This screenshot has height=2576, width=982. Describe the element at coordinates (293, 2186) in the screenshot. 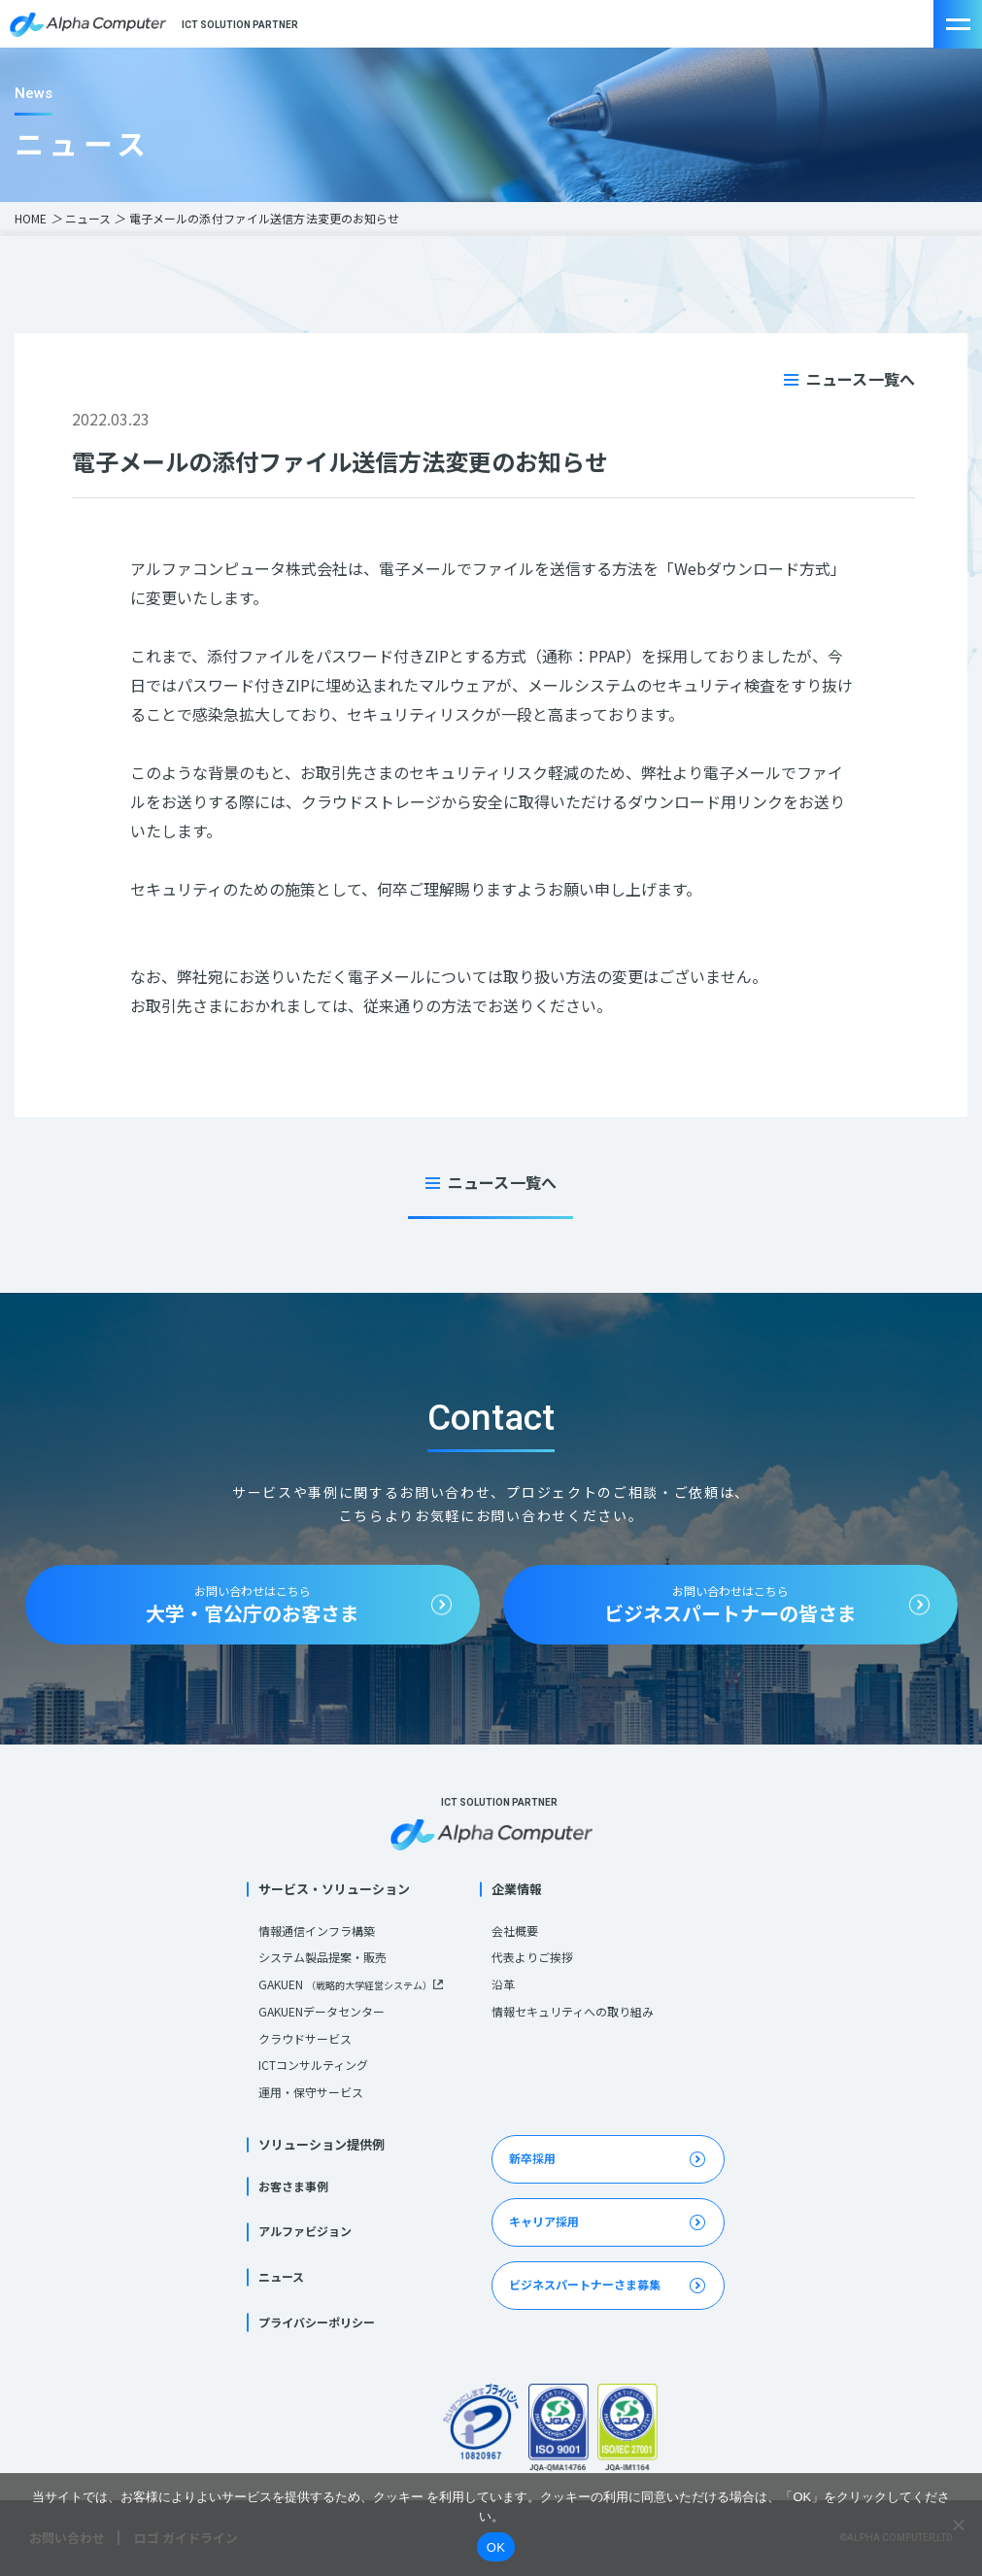

I see `お客さま事例` at that location.